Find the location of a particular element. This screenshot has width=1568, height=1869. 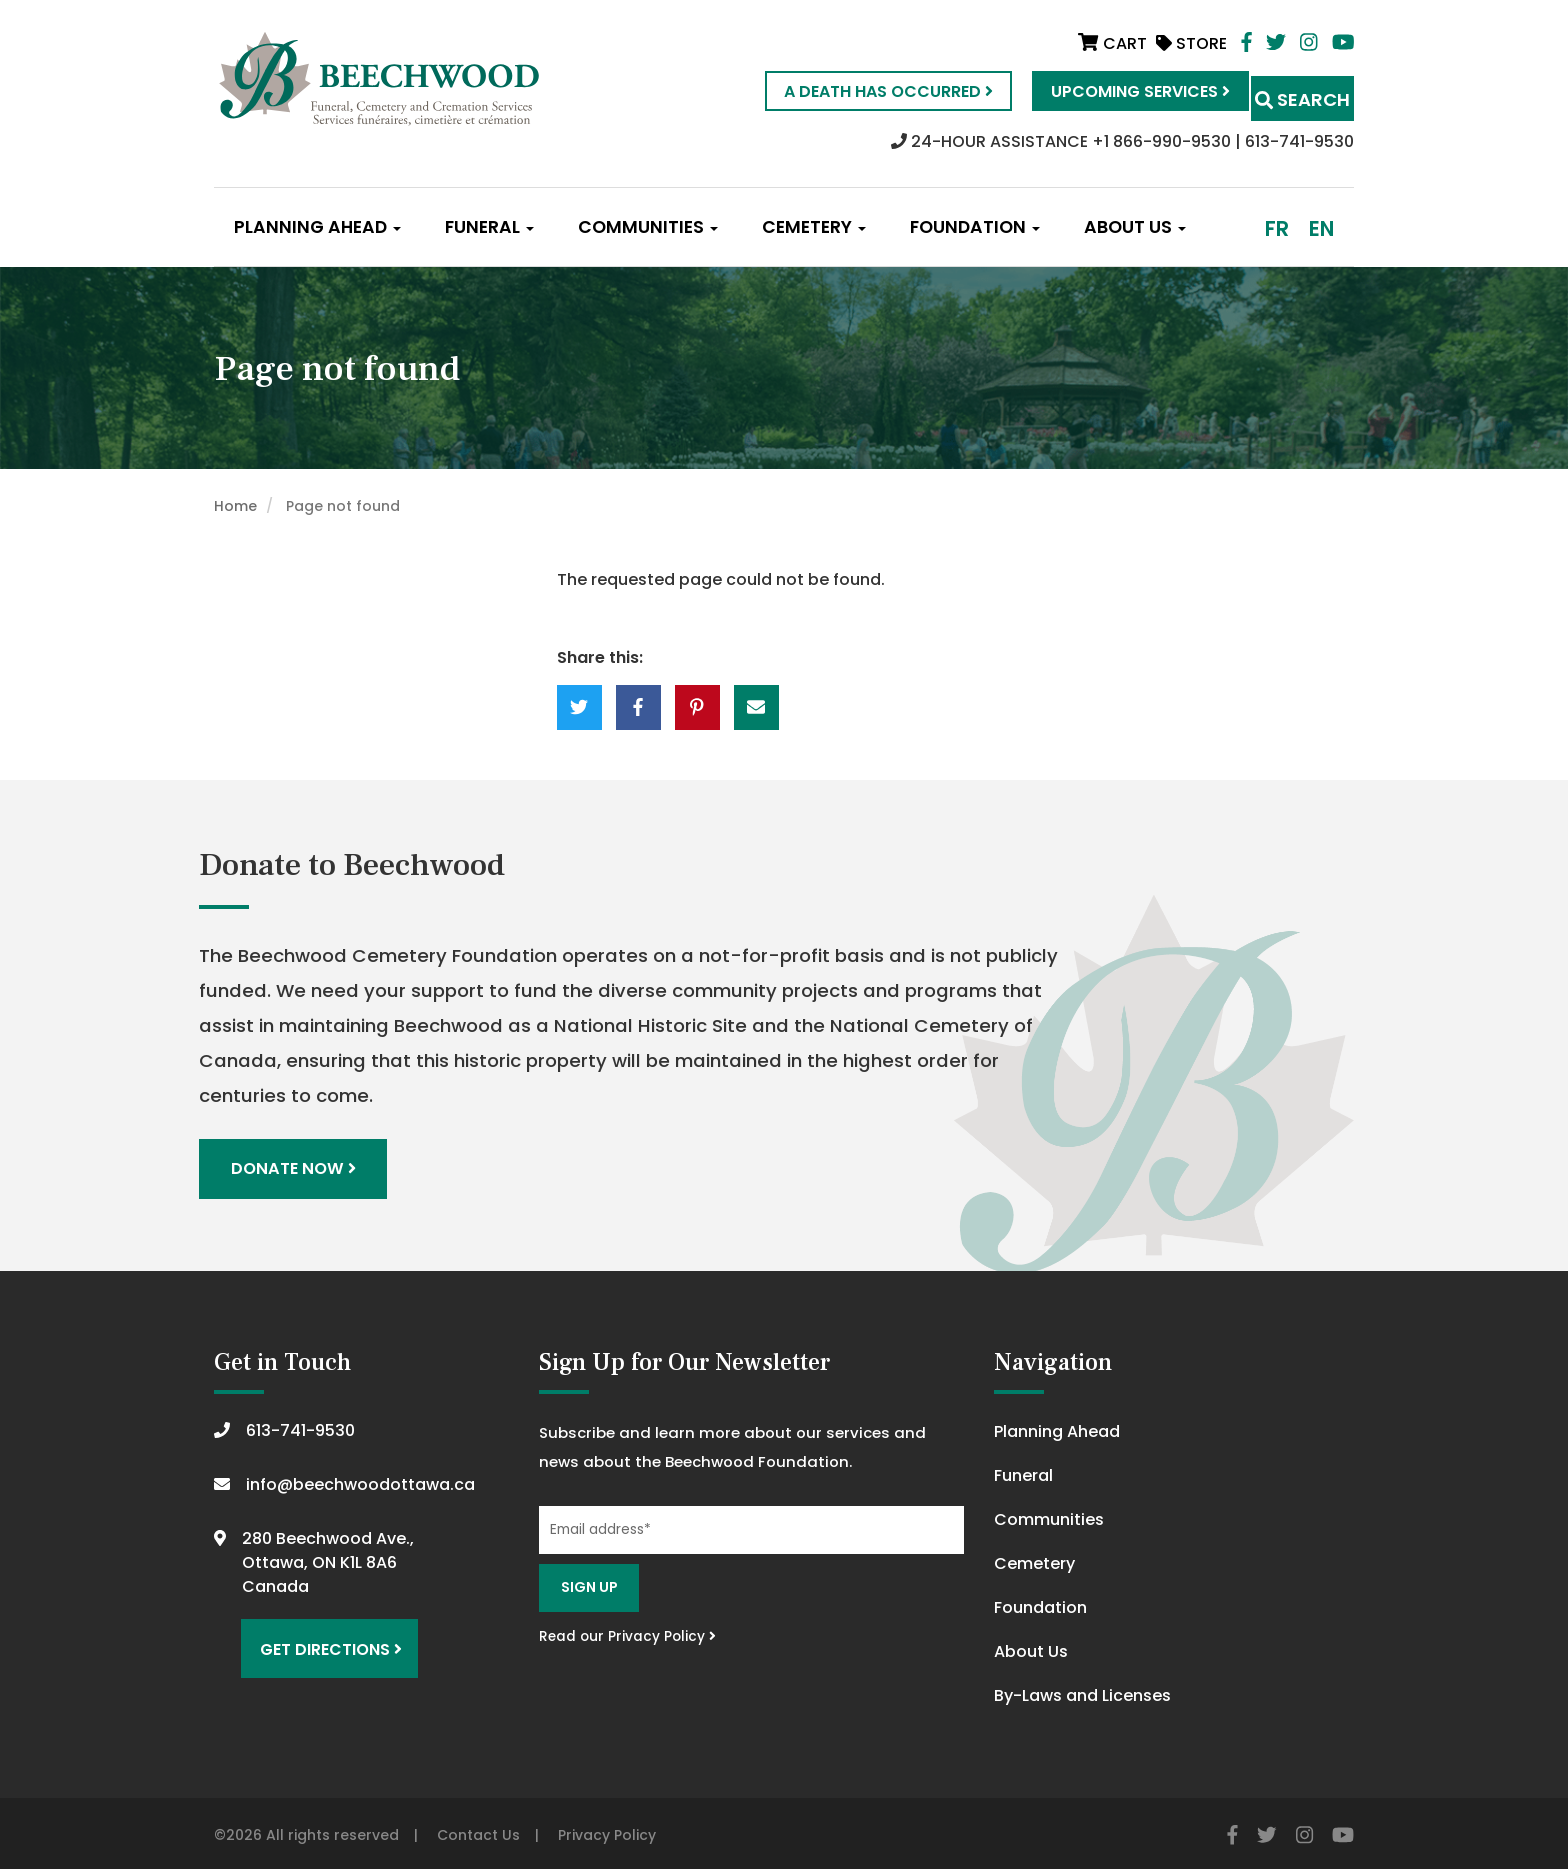

Communities is located at coordinates (648, 227).